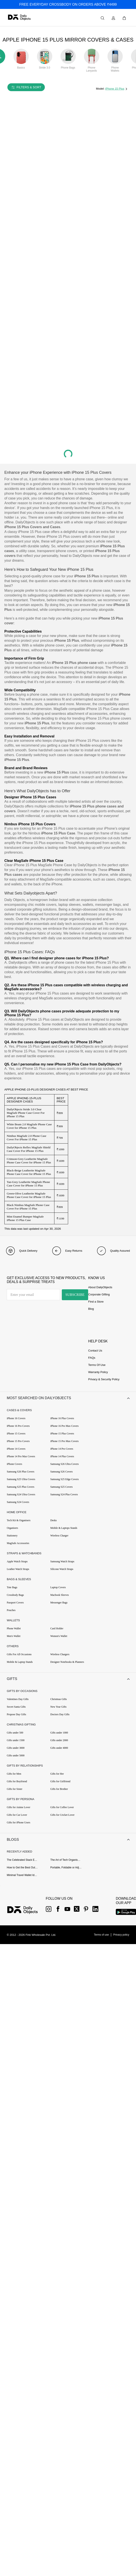 This screenshot has height=2576, width=136. Describe the element at coordinates (29, 1195) in the screenshot. I see `Green-Olive Leatherite MagSafe Phone Case Cover for iPhone 15 Plus` at that location.